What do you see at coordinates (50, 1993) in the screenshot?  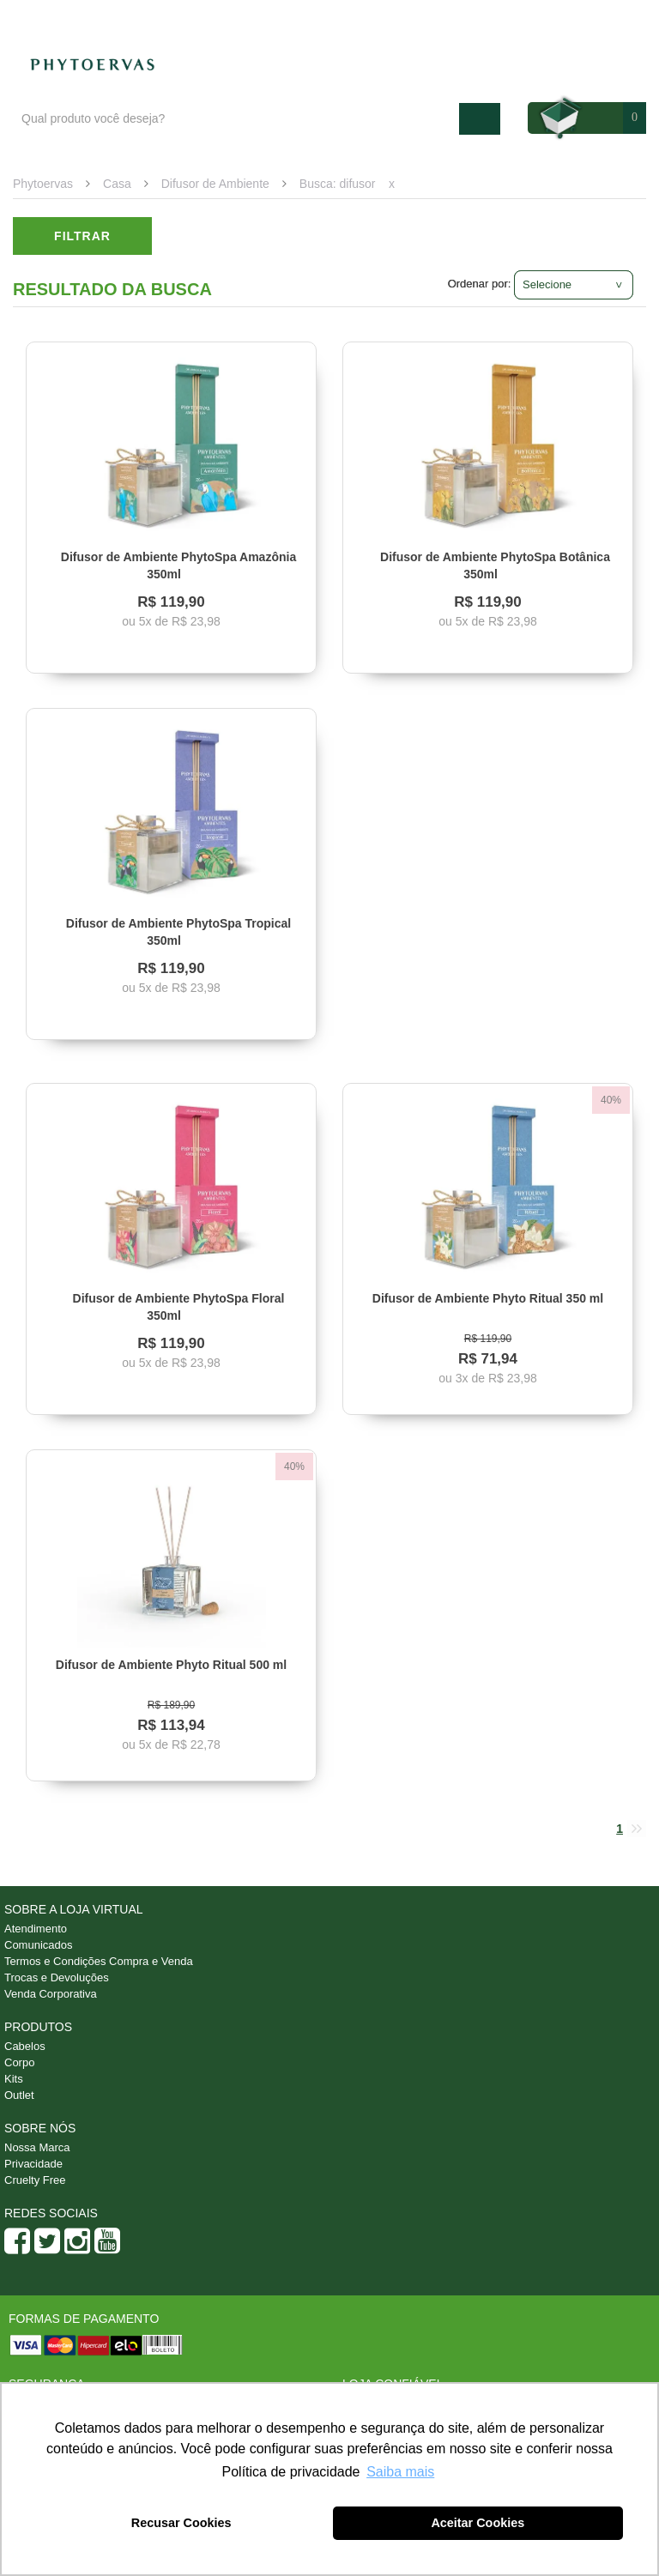 I see `Venda Corporativa` at bounding box center [50, 1993].